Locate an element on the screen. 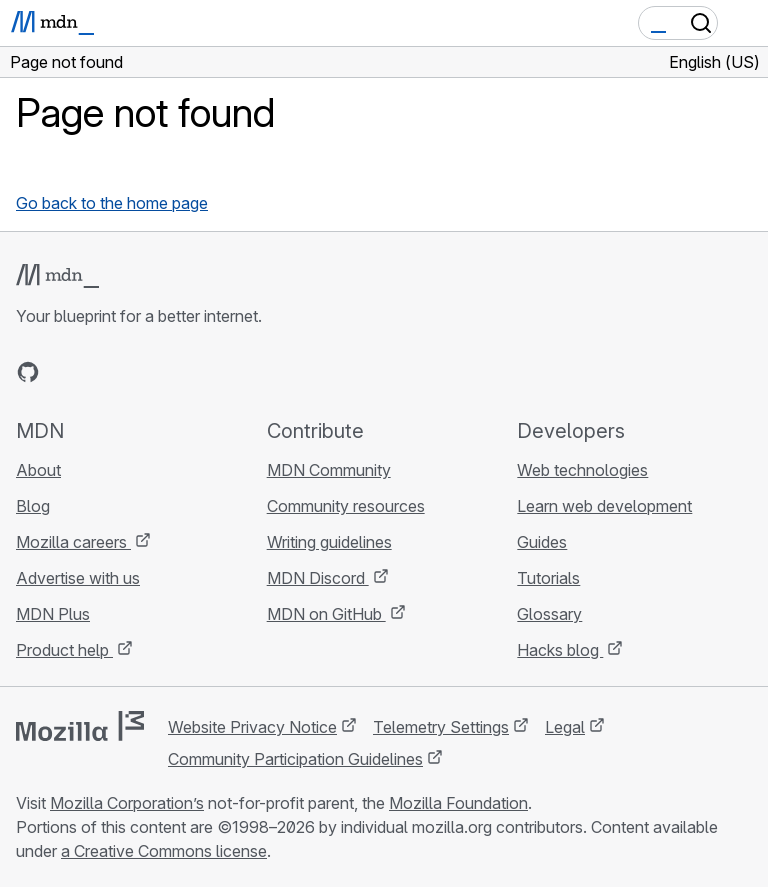  Tutorials is located at coordinates (548, 578).